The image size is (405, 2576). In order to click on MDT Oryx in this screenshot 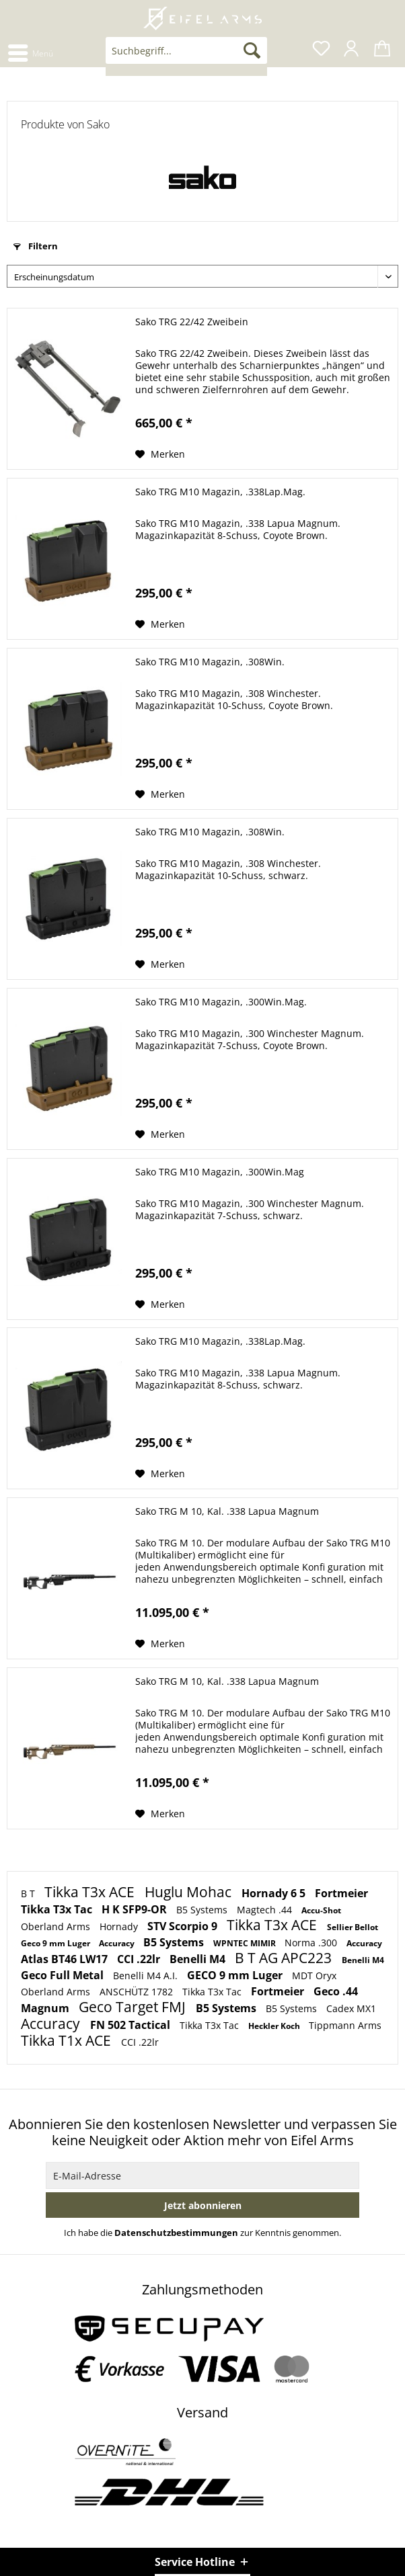, I will do `click(314, 1975)`.